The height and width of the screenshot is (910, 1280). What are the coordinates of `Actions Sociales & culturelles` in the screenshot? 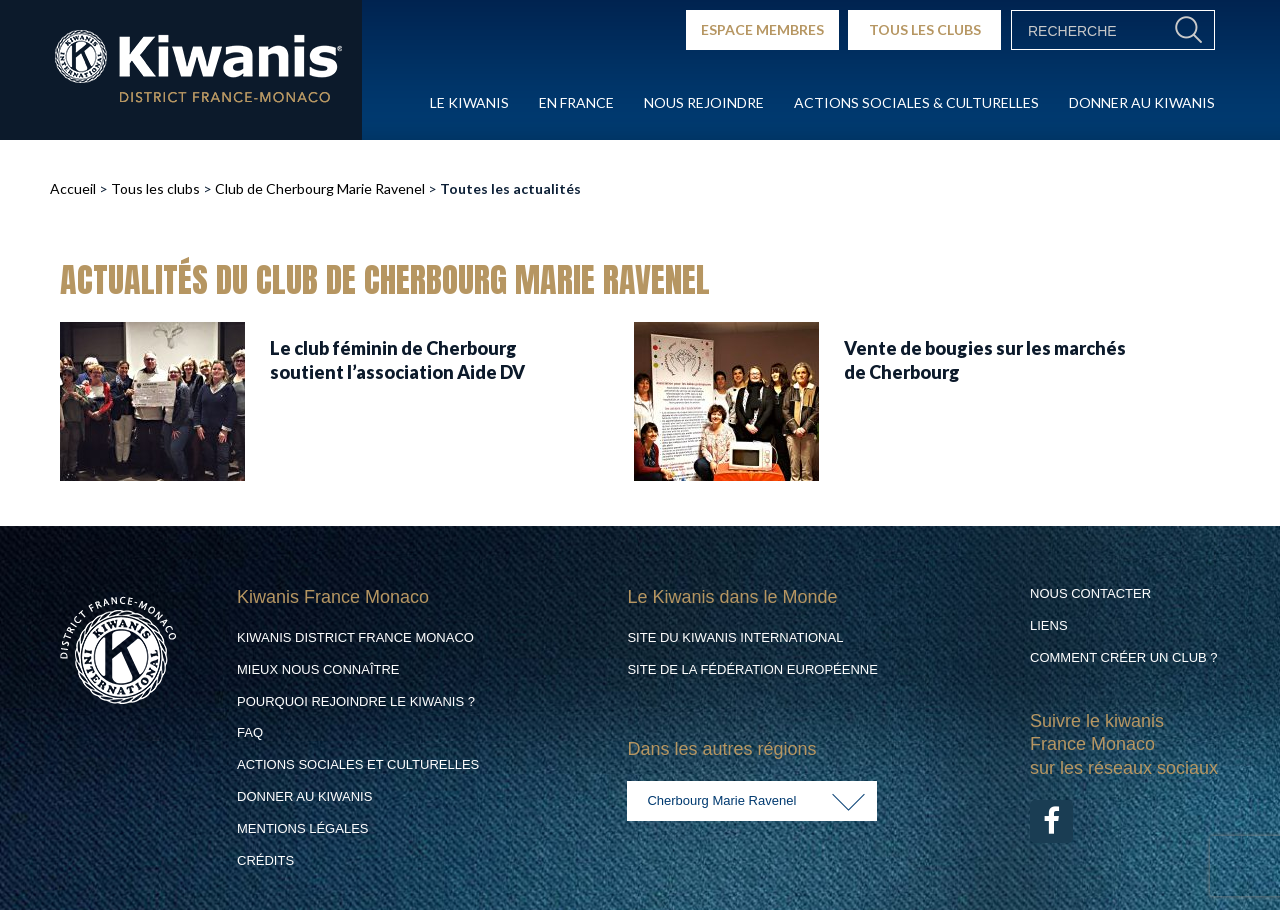 It's located at (916, 102).